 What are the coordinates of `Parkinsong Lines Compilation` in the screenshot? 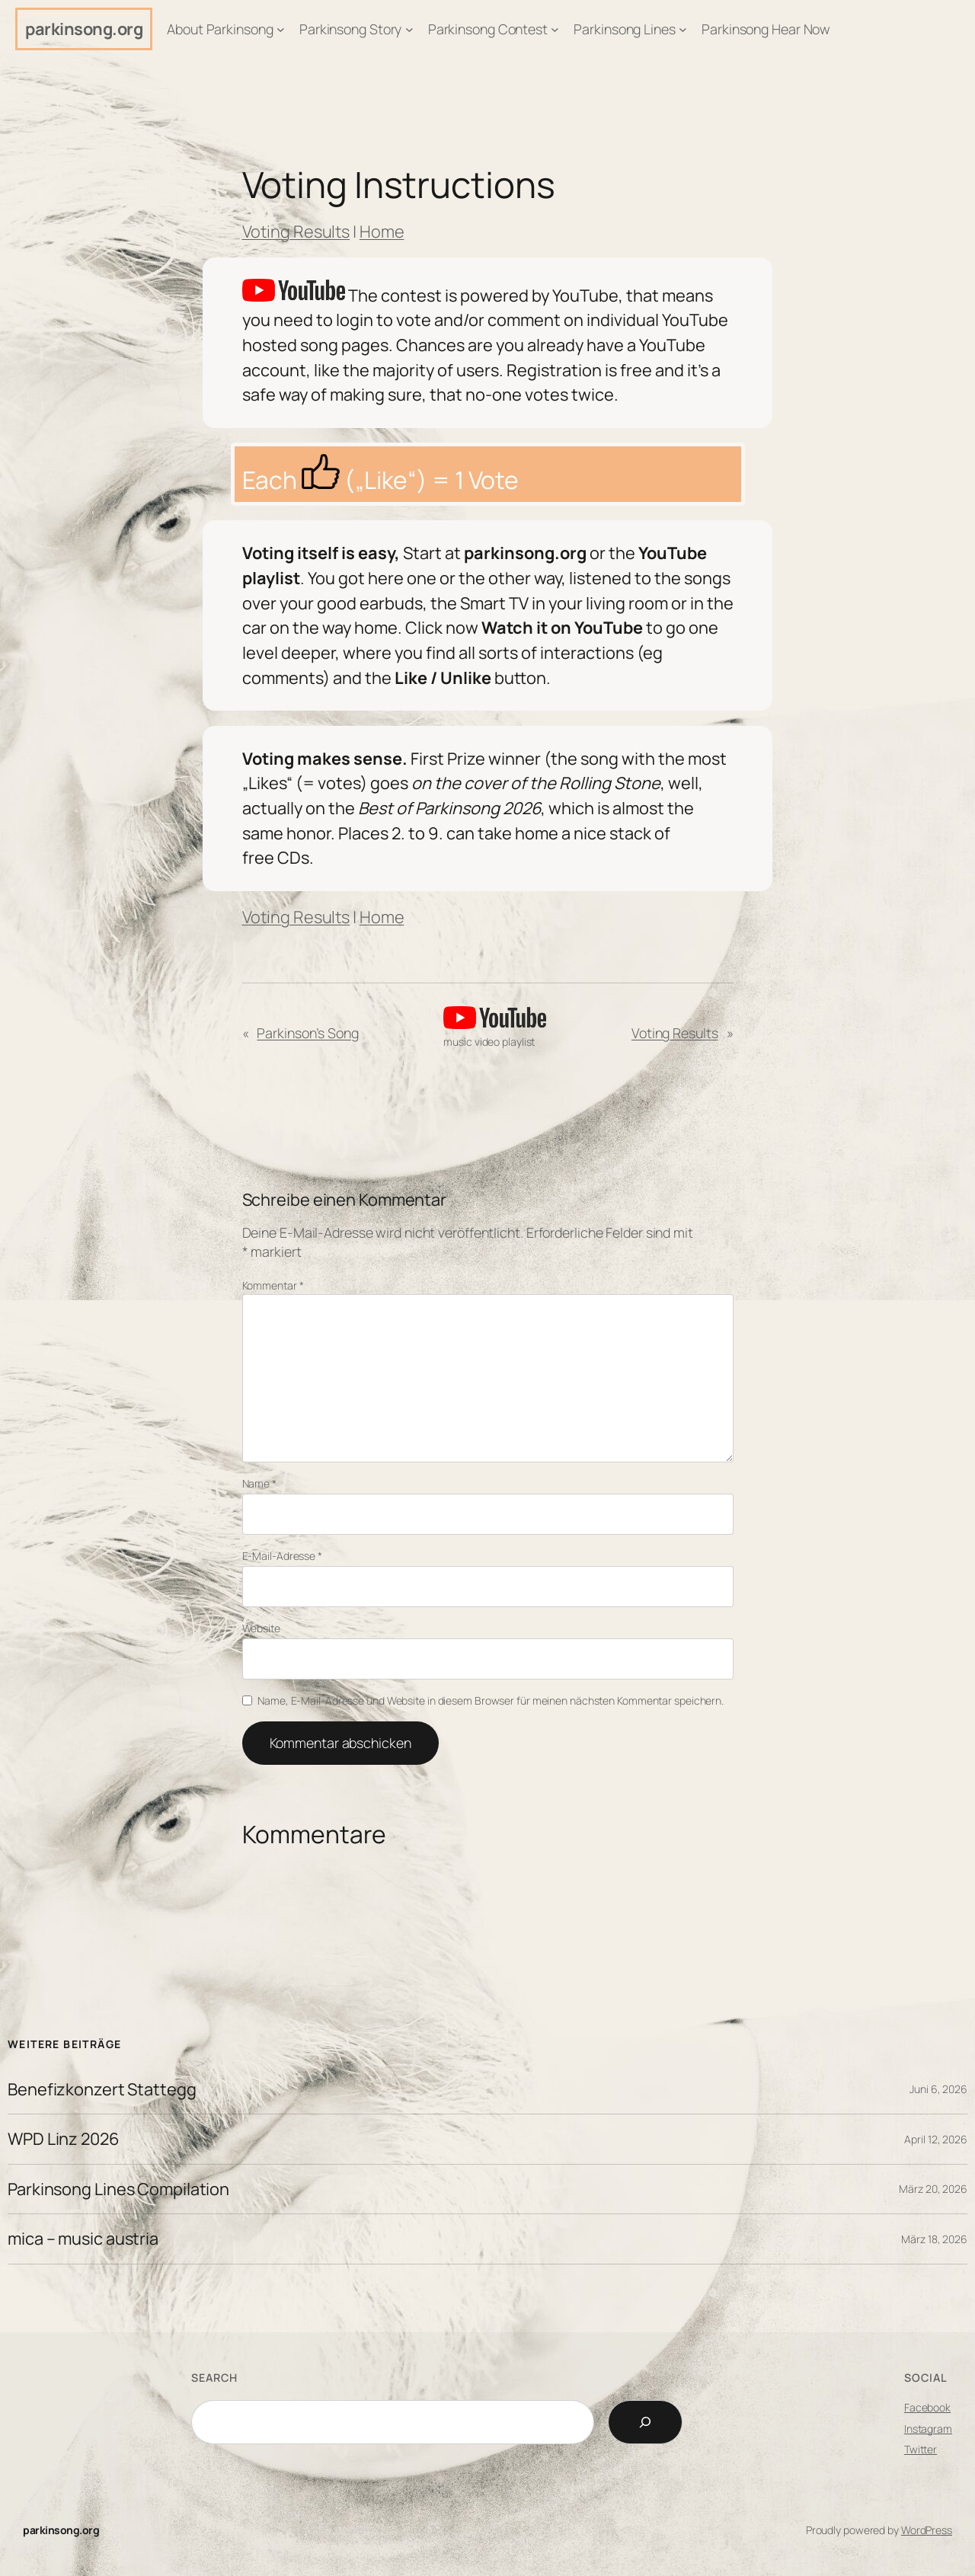 It's located at (118, 2189).